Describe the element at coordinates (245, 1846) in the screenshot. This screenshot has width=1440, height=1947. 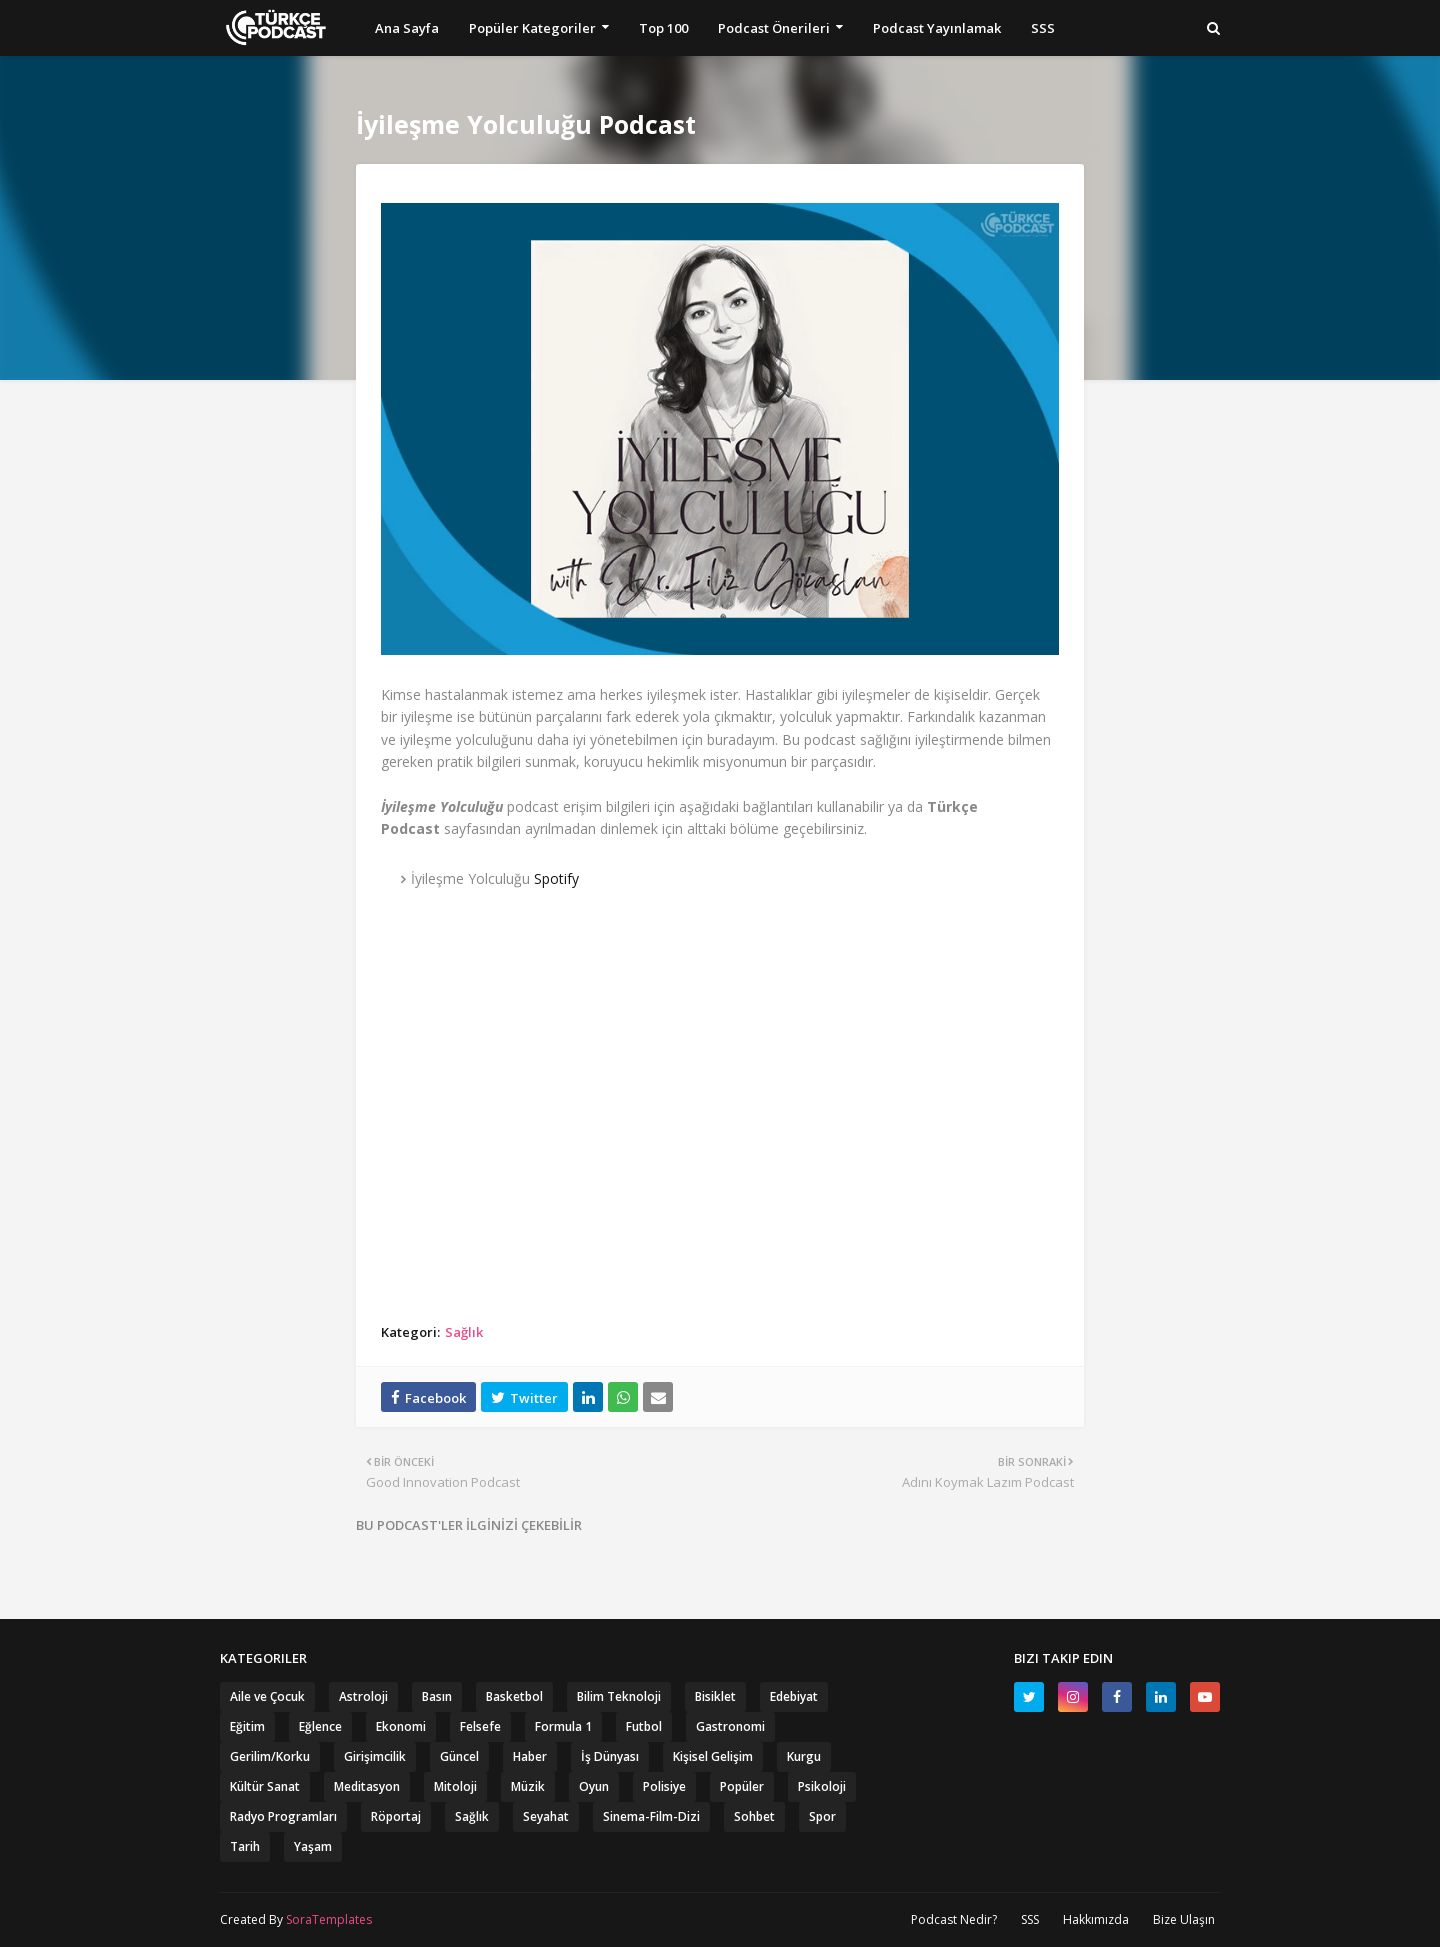
I see `Tarih` at that location.